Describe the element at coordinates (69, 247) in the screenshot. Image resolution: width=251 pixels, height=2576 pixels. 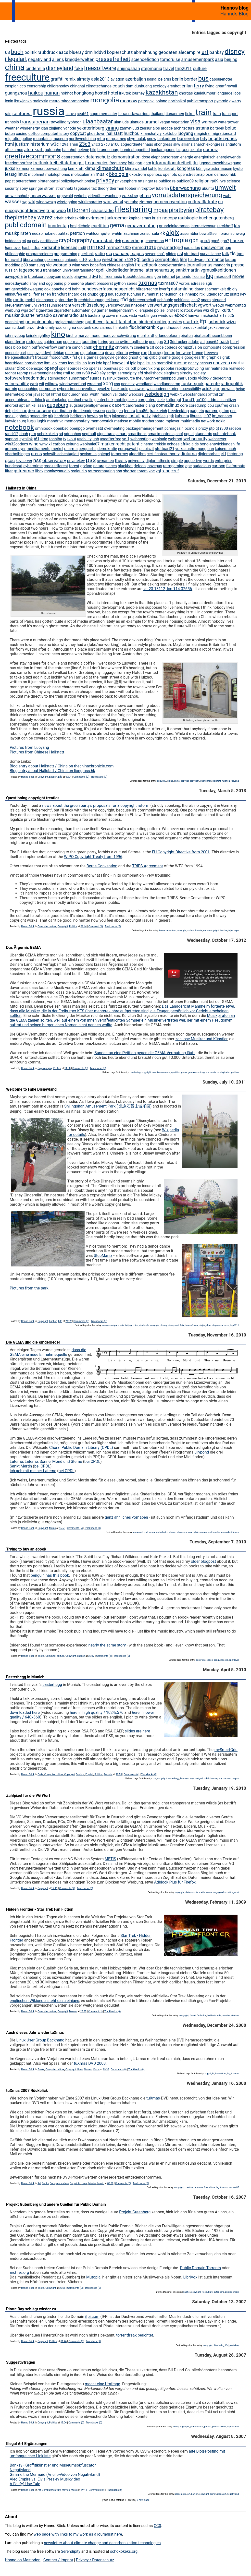
I see `licenses` at that location.